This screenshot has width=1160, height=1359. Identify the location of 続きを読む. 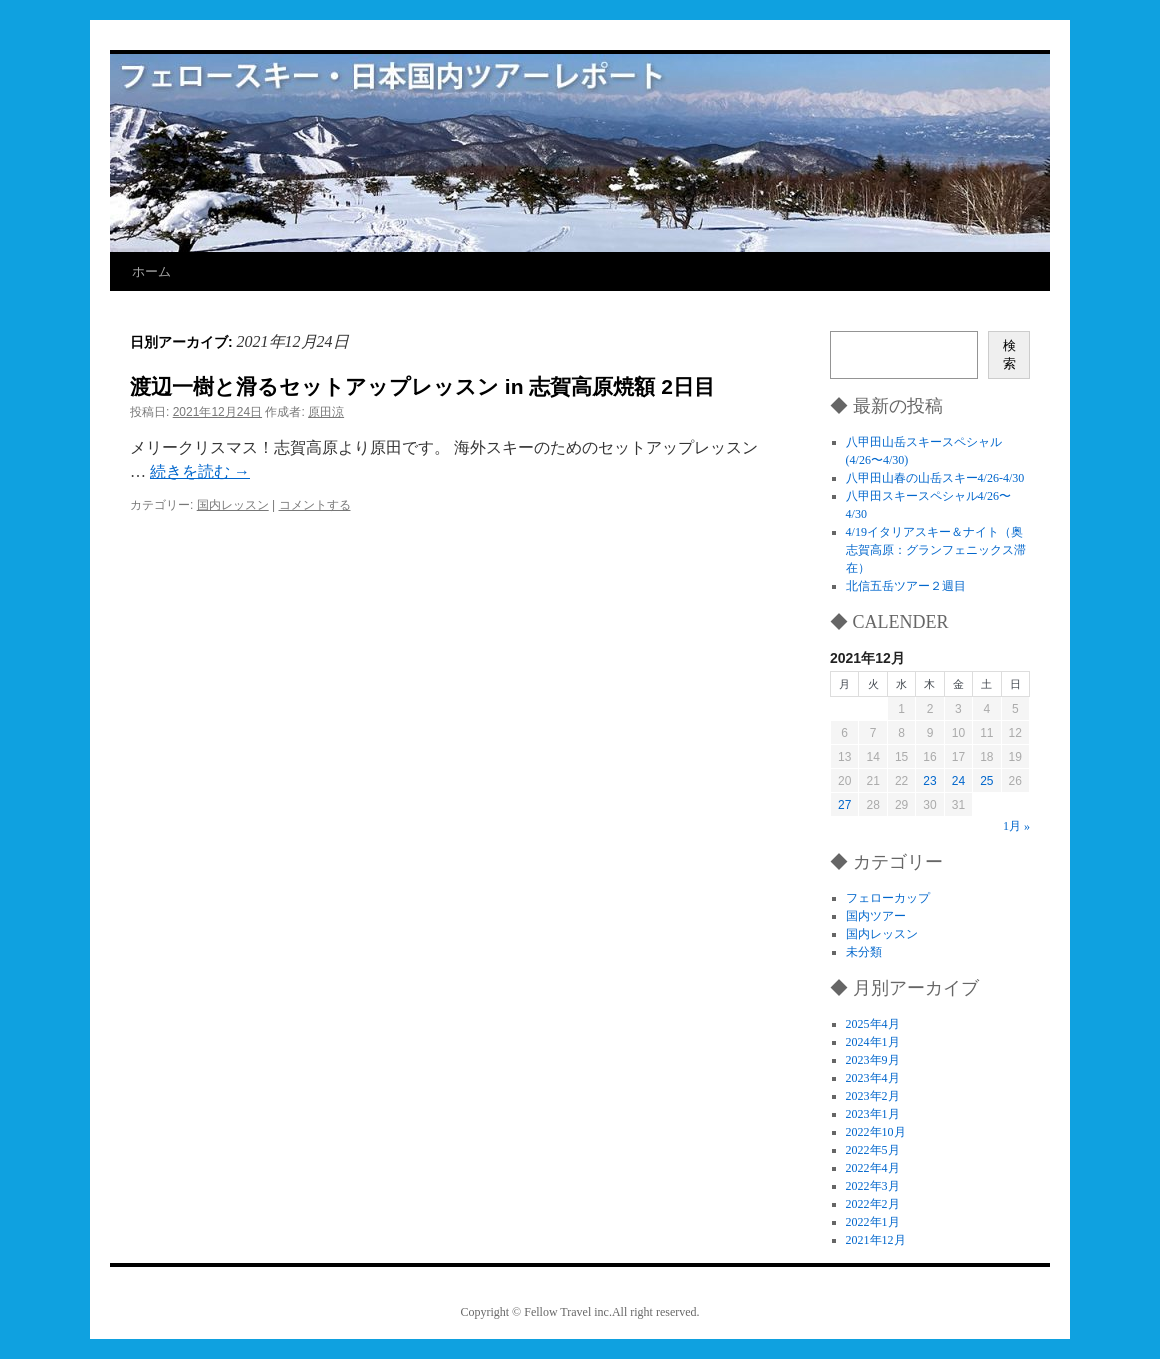
(200, 471).